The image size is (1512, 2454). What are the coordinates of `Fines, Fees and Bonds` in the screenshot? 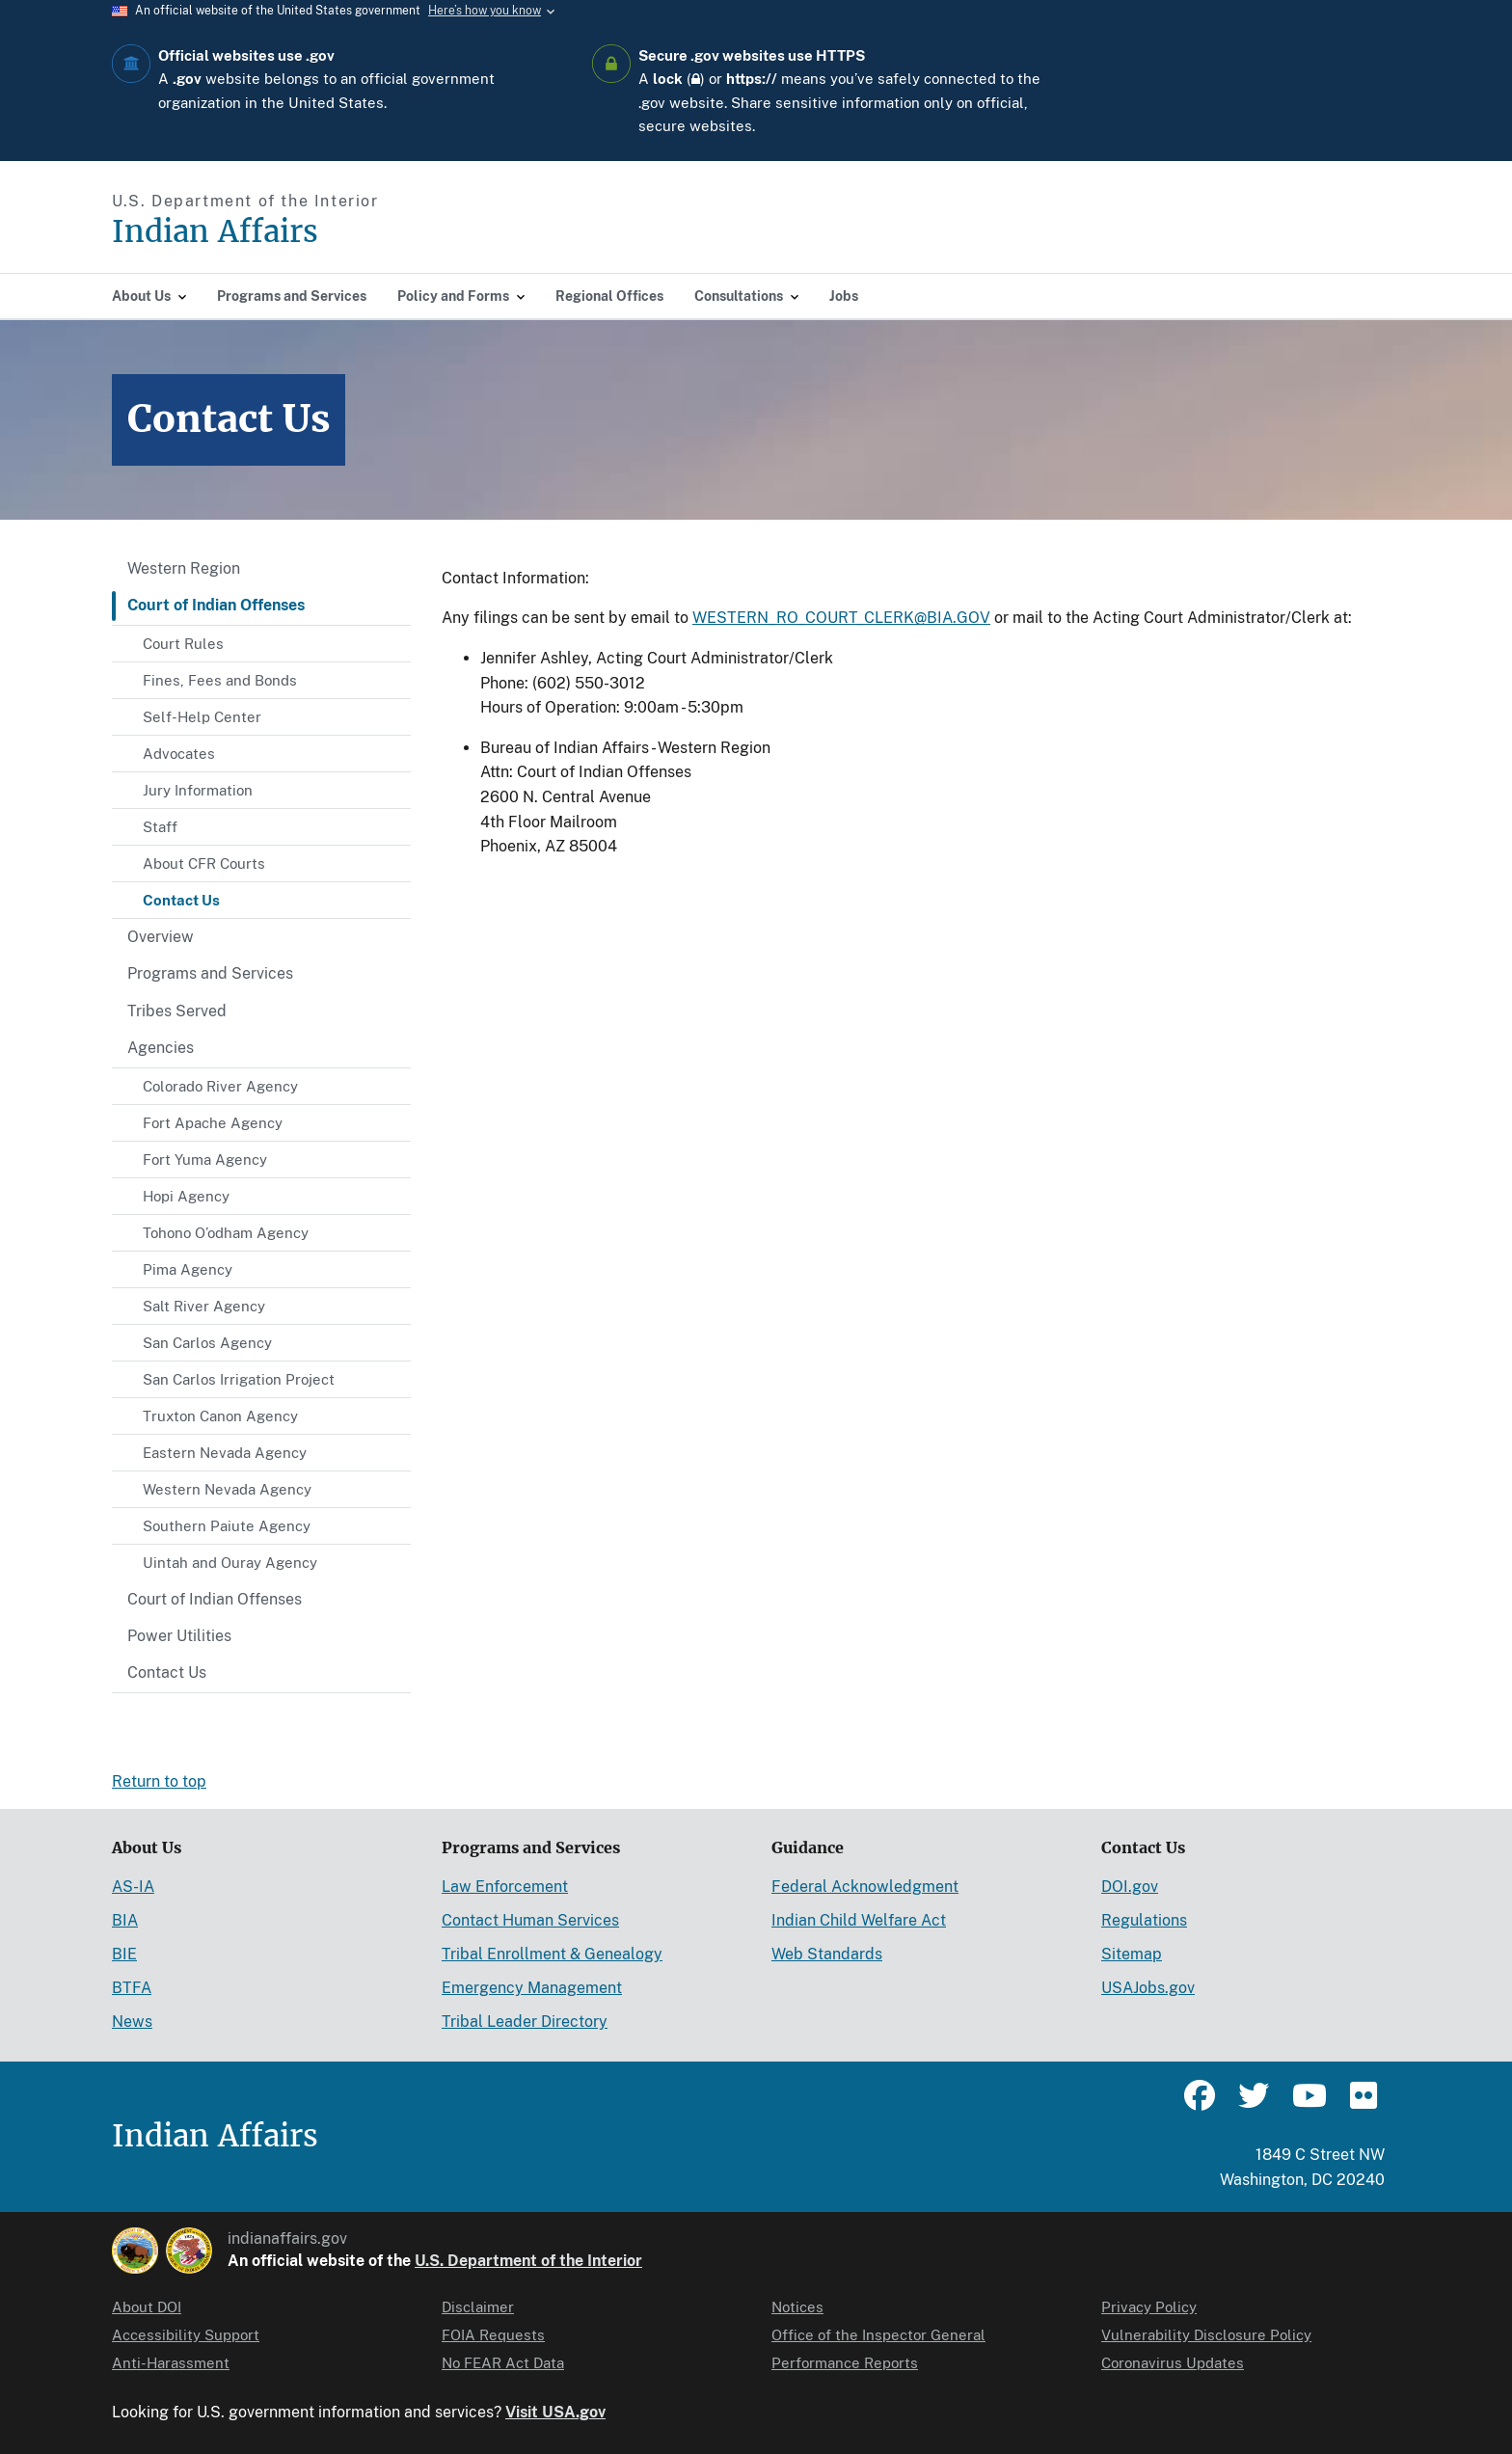 It's located at (220, 680).